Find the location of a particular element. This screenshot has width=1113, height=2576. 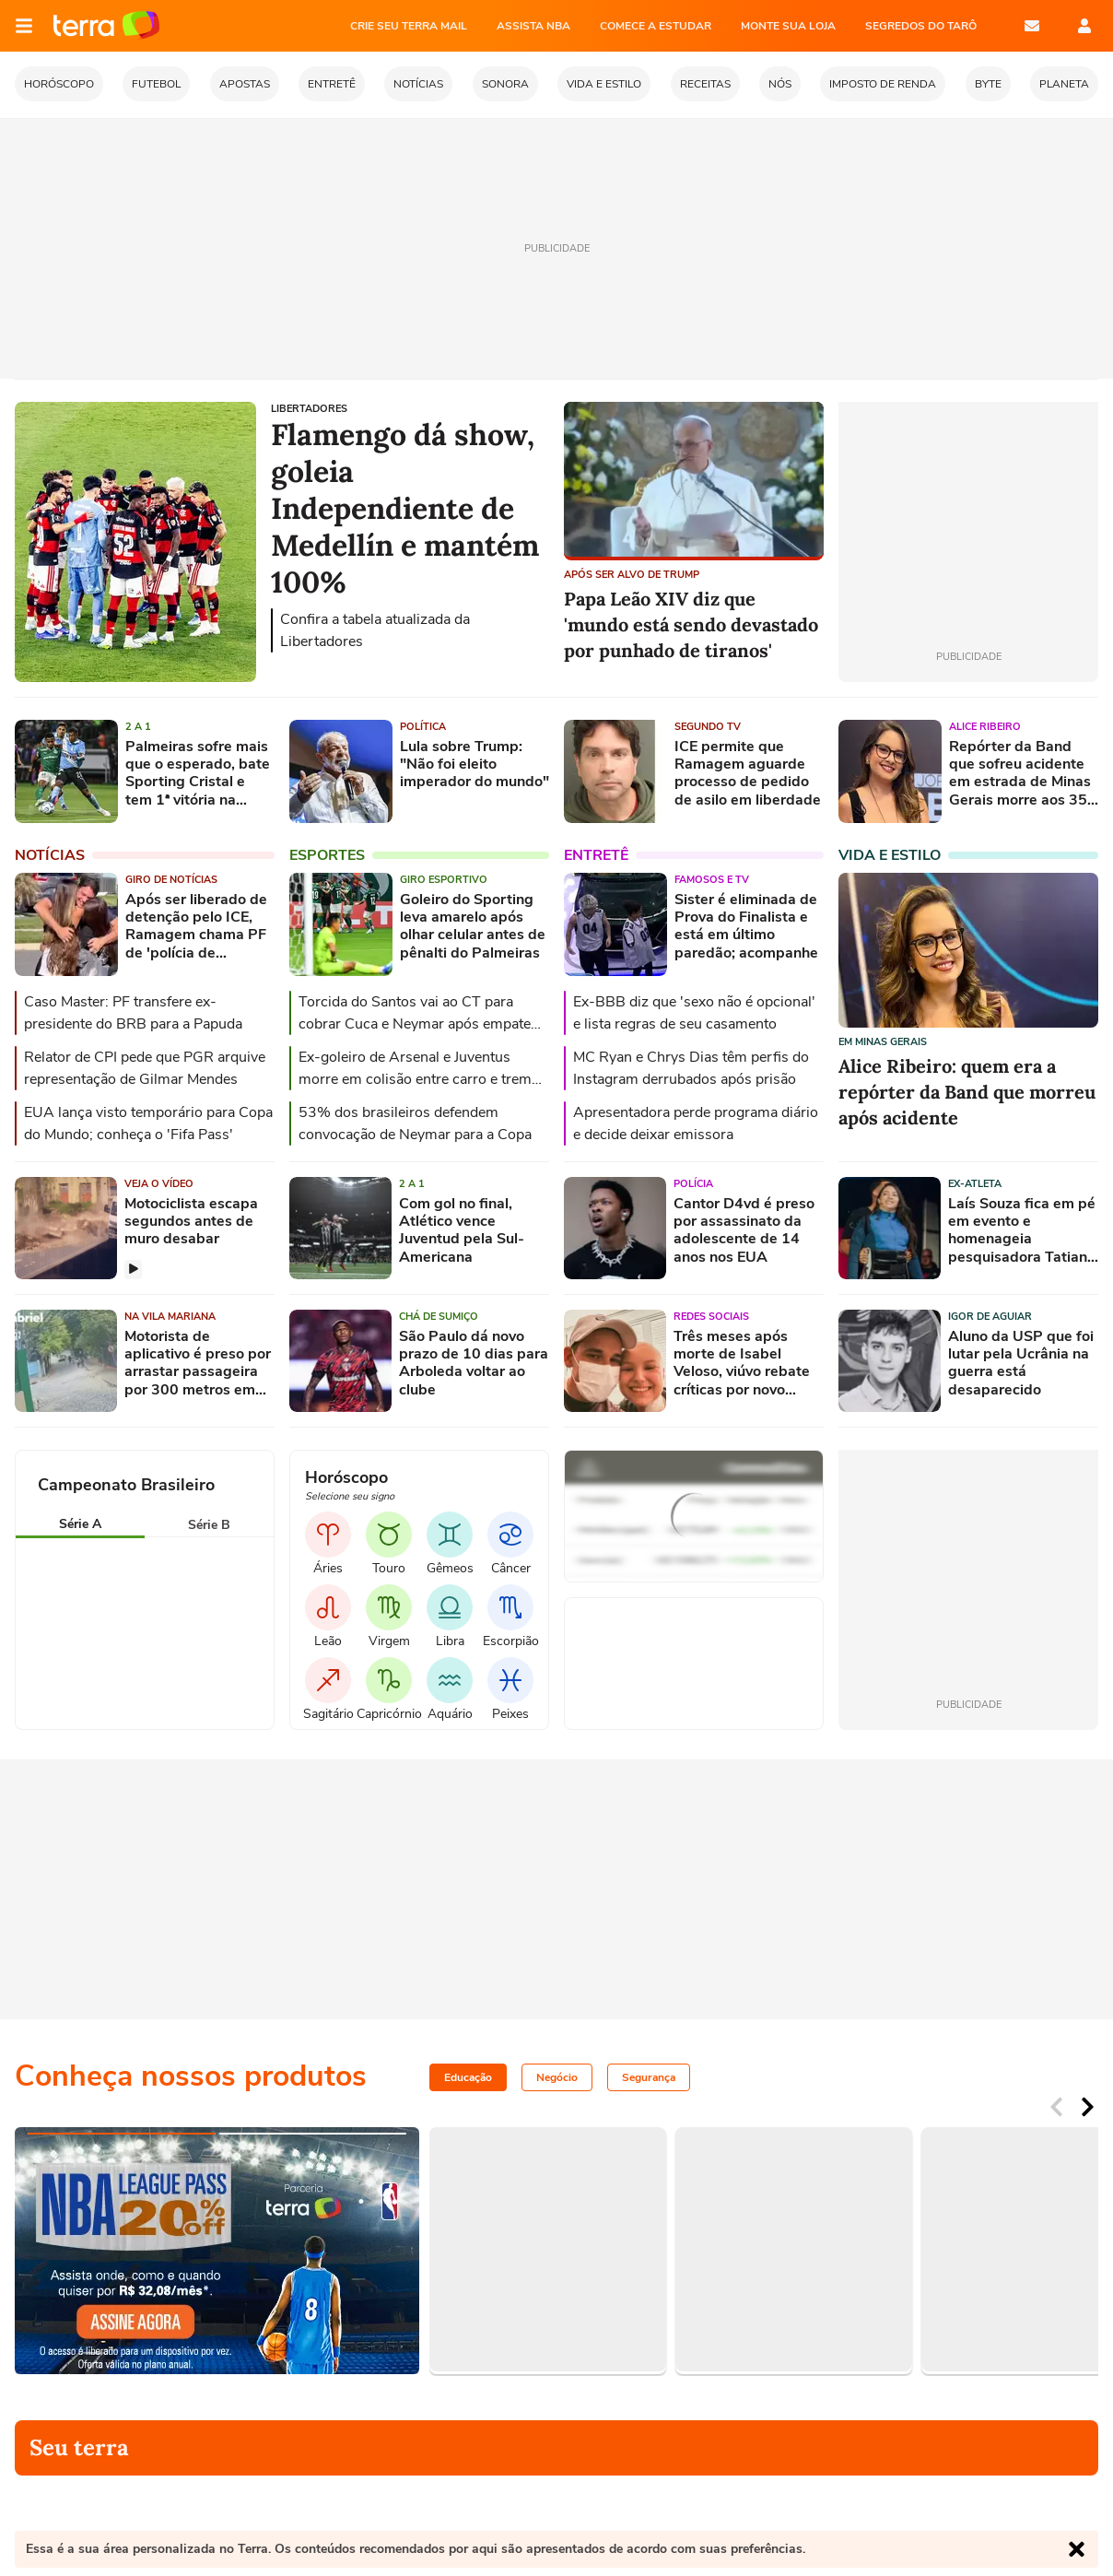

Esportes is located at coordinates (327, 855).